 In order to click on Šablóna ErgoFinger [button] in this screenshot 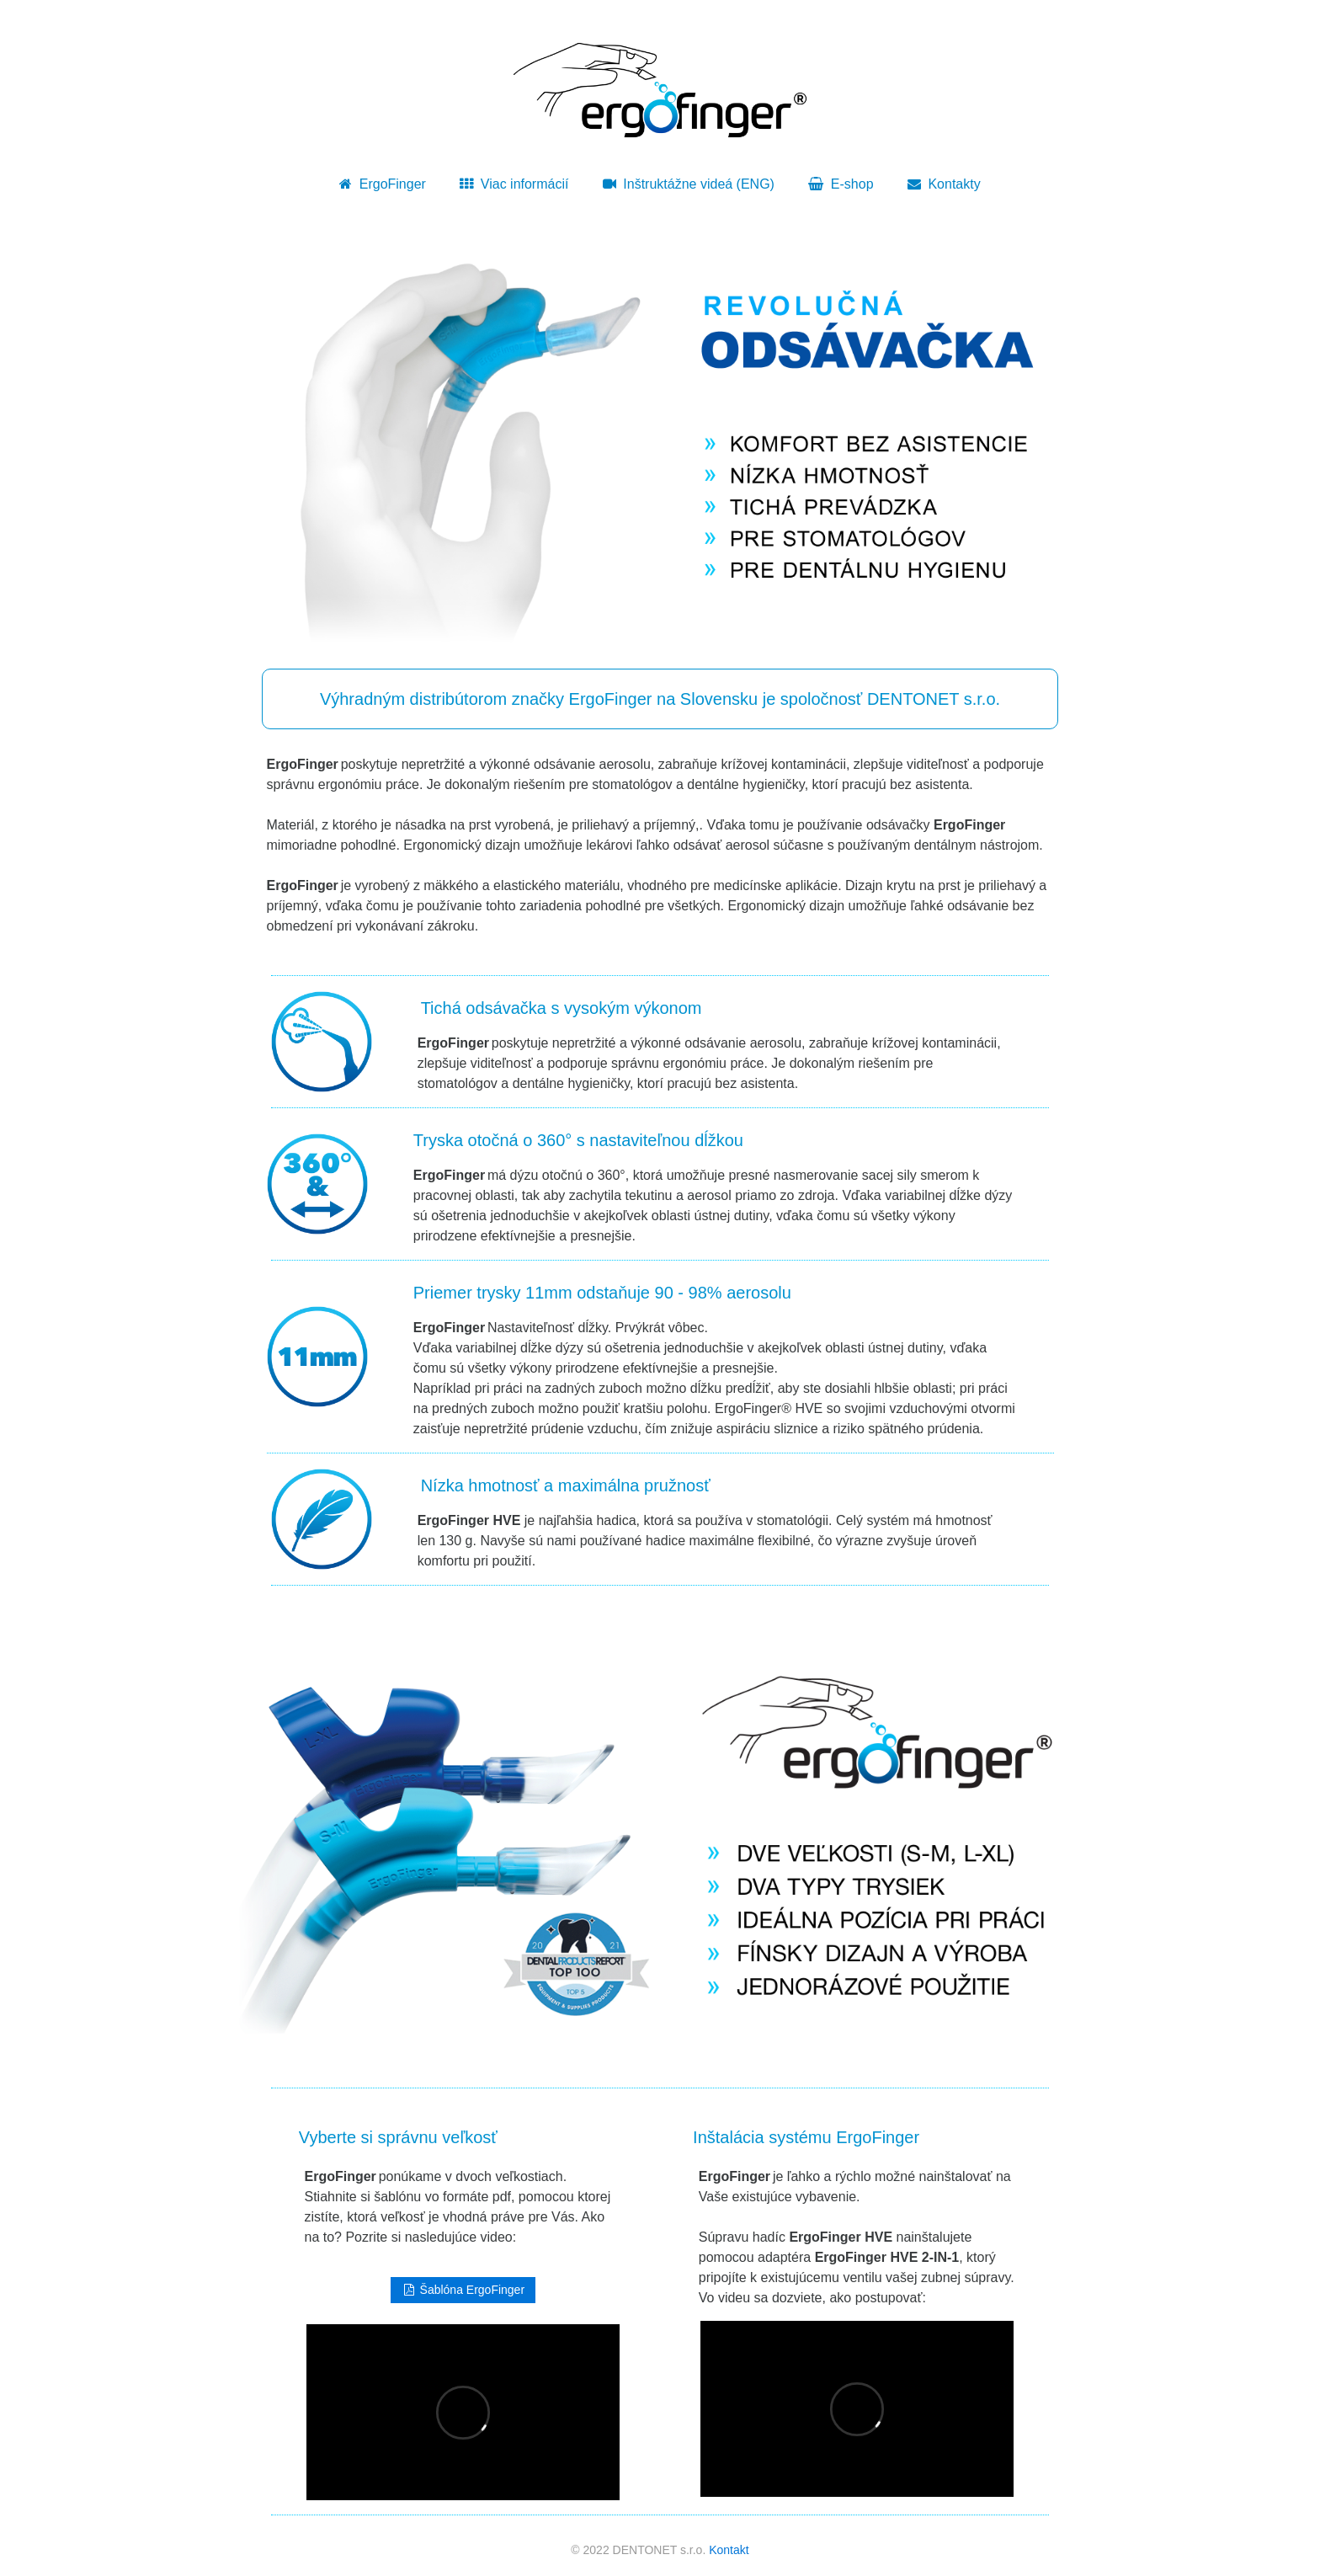, I will do `click(463, 2289)`.